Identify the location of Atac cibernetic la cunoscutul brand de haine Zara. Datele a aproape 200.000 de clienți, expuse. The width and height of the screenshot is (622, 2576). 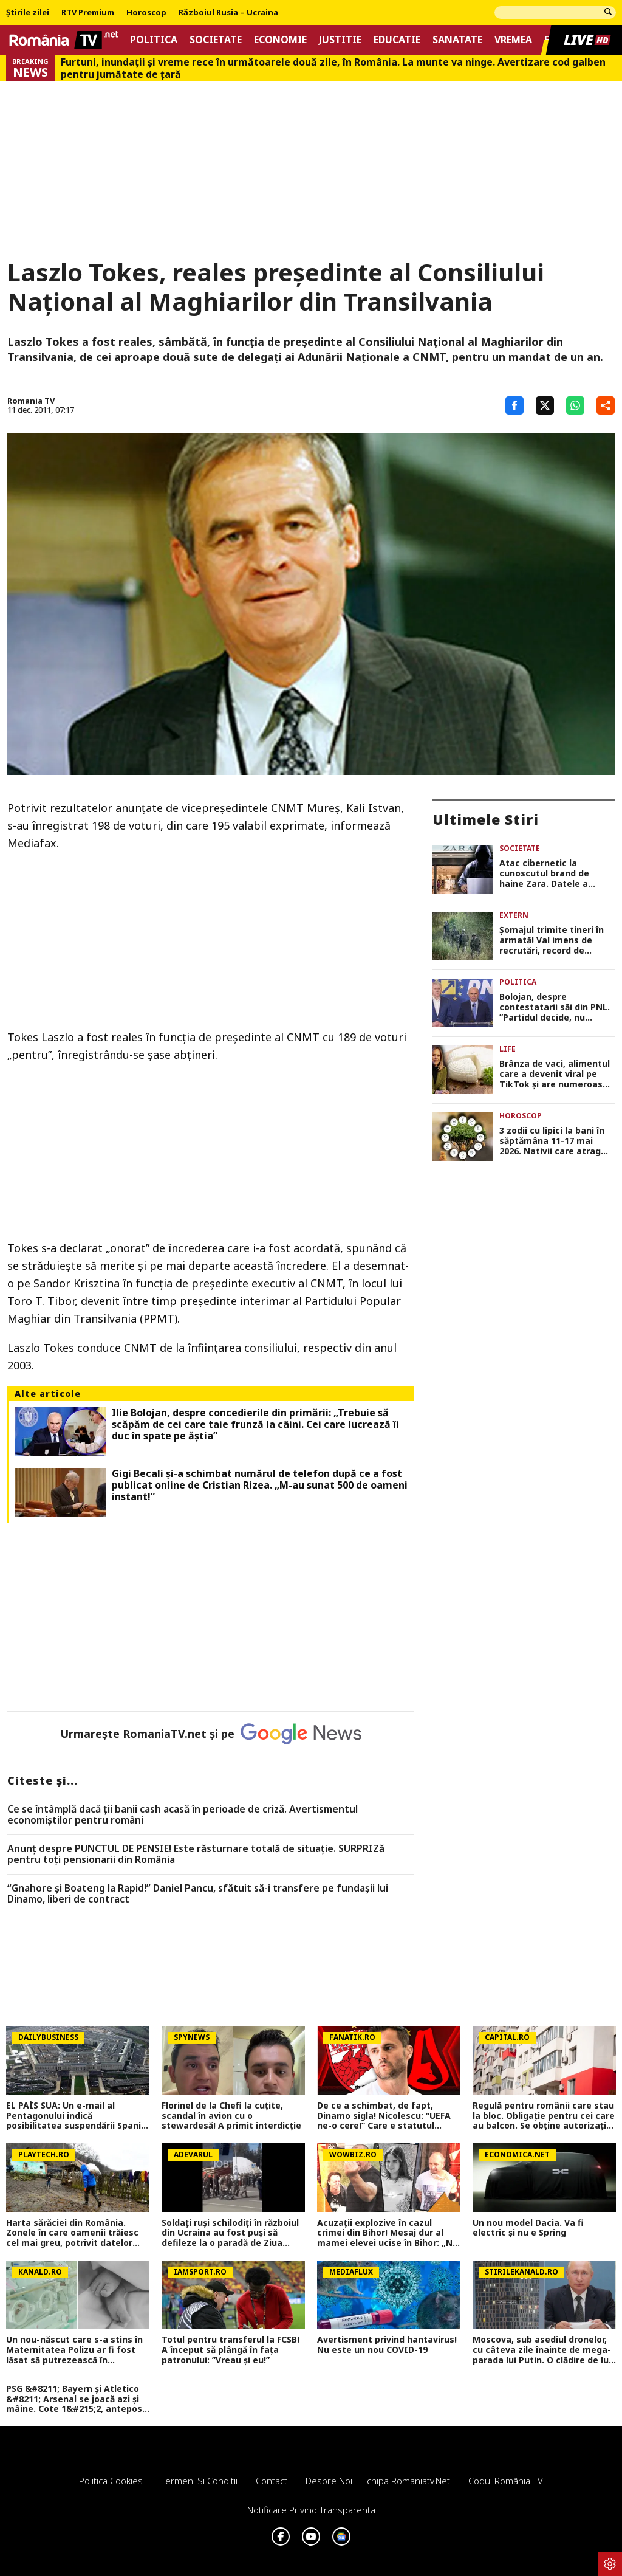
(557, 873).